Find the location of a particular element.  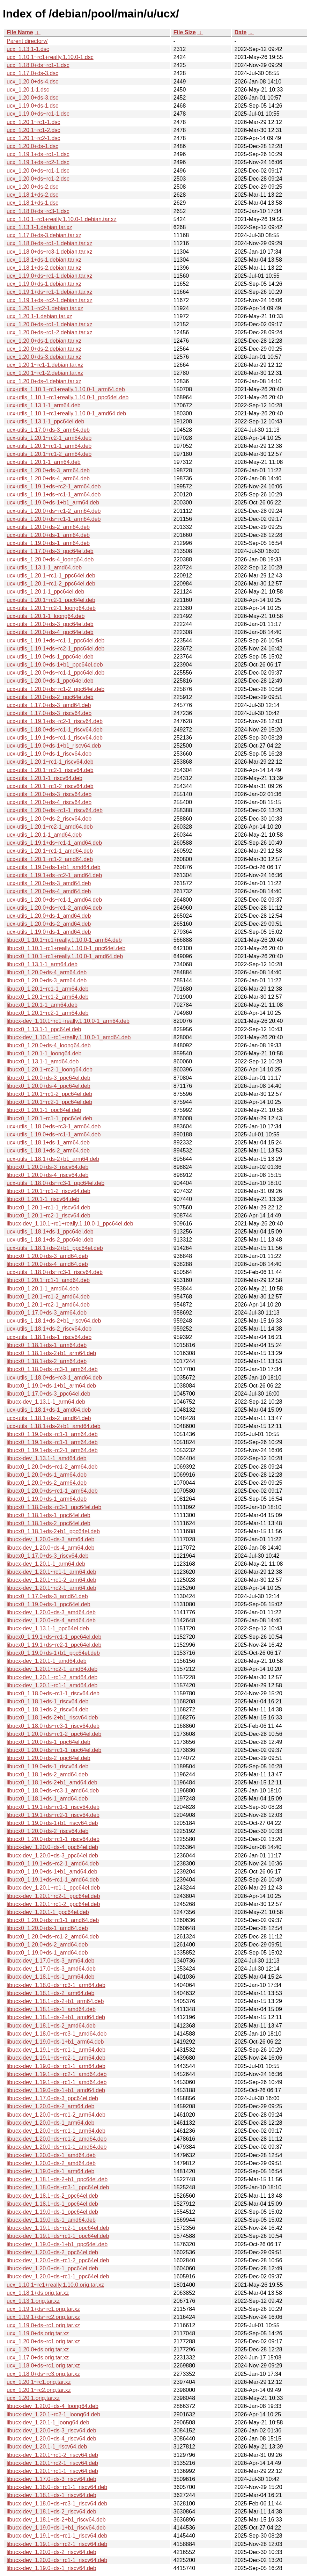

libucx0_1.13.1-1_arm64.deb is located at coordinates (42, 964).